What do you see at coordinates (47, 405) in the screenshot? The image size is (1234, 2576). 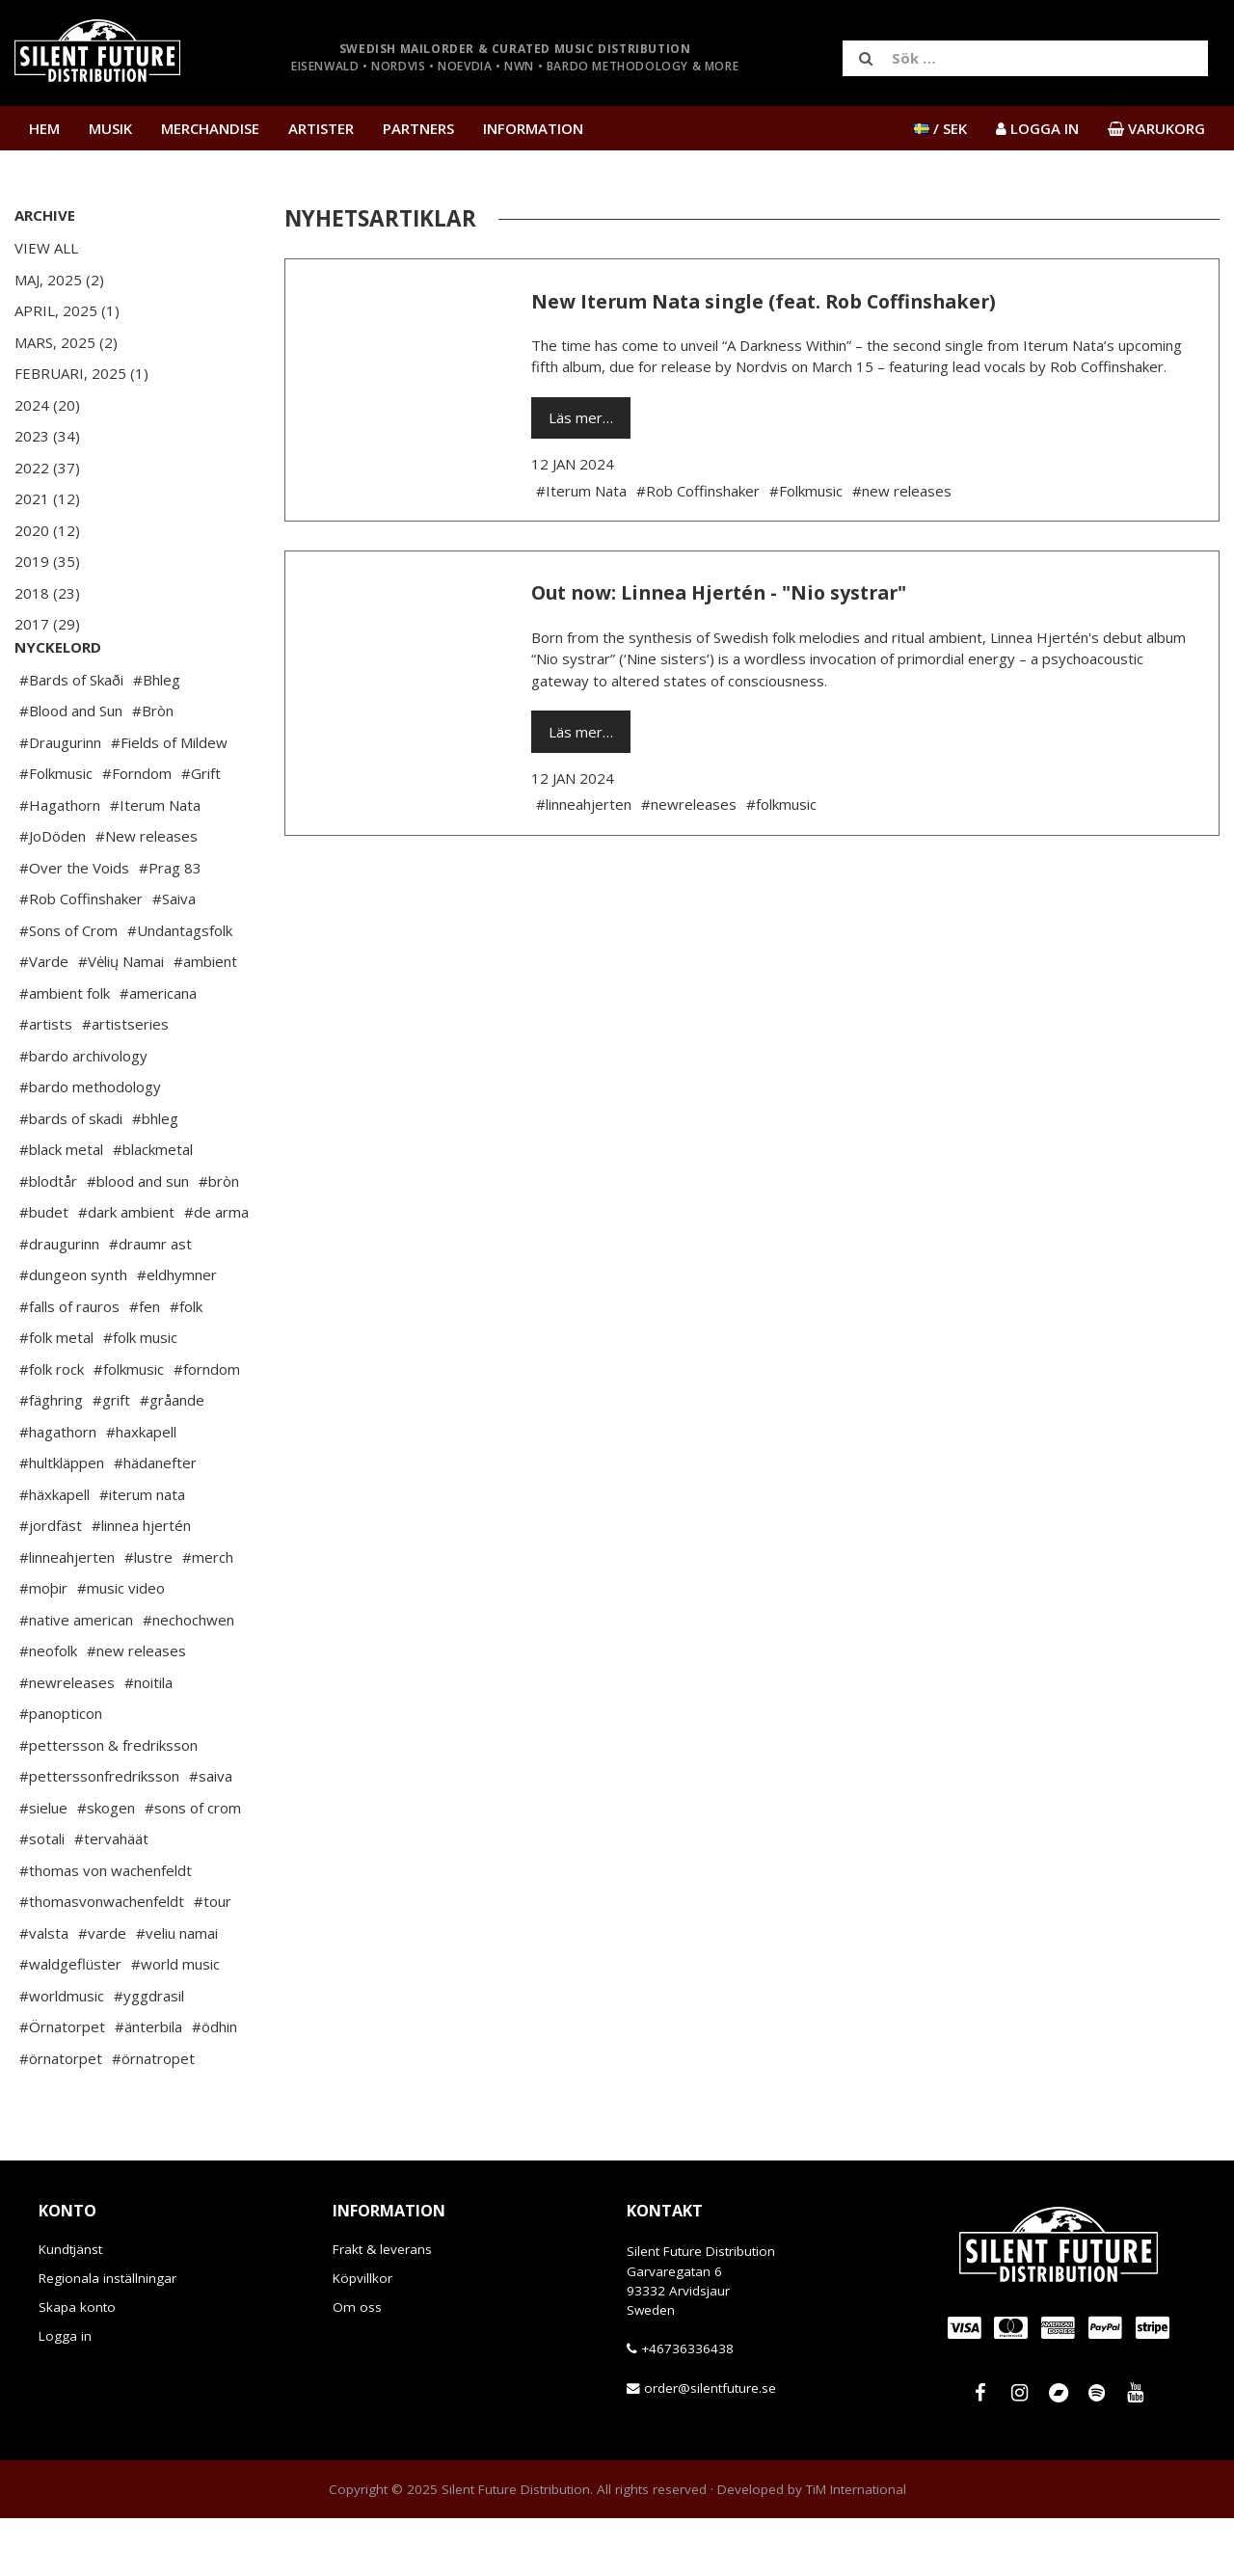 I see `2024 (20)` at bounding box center [47, 405].